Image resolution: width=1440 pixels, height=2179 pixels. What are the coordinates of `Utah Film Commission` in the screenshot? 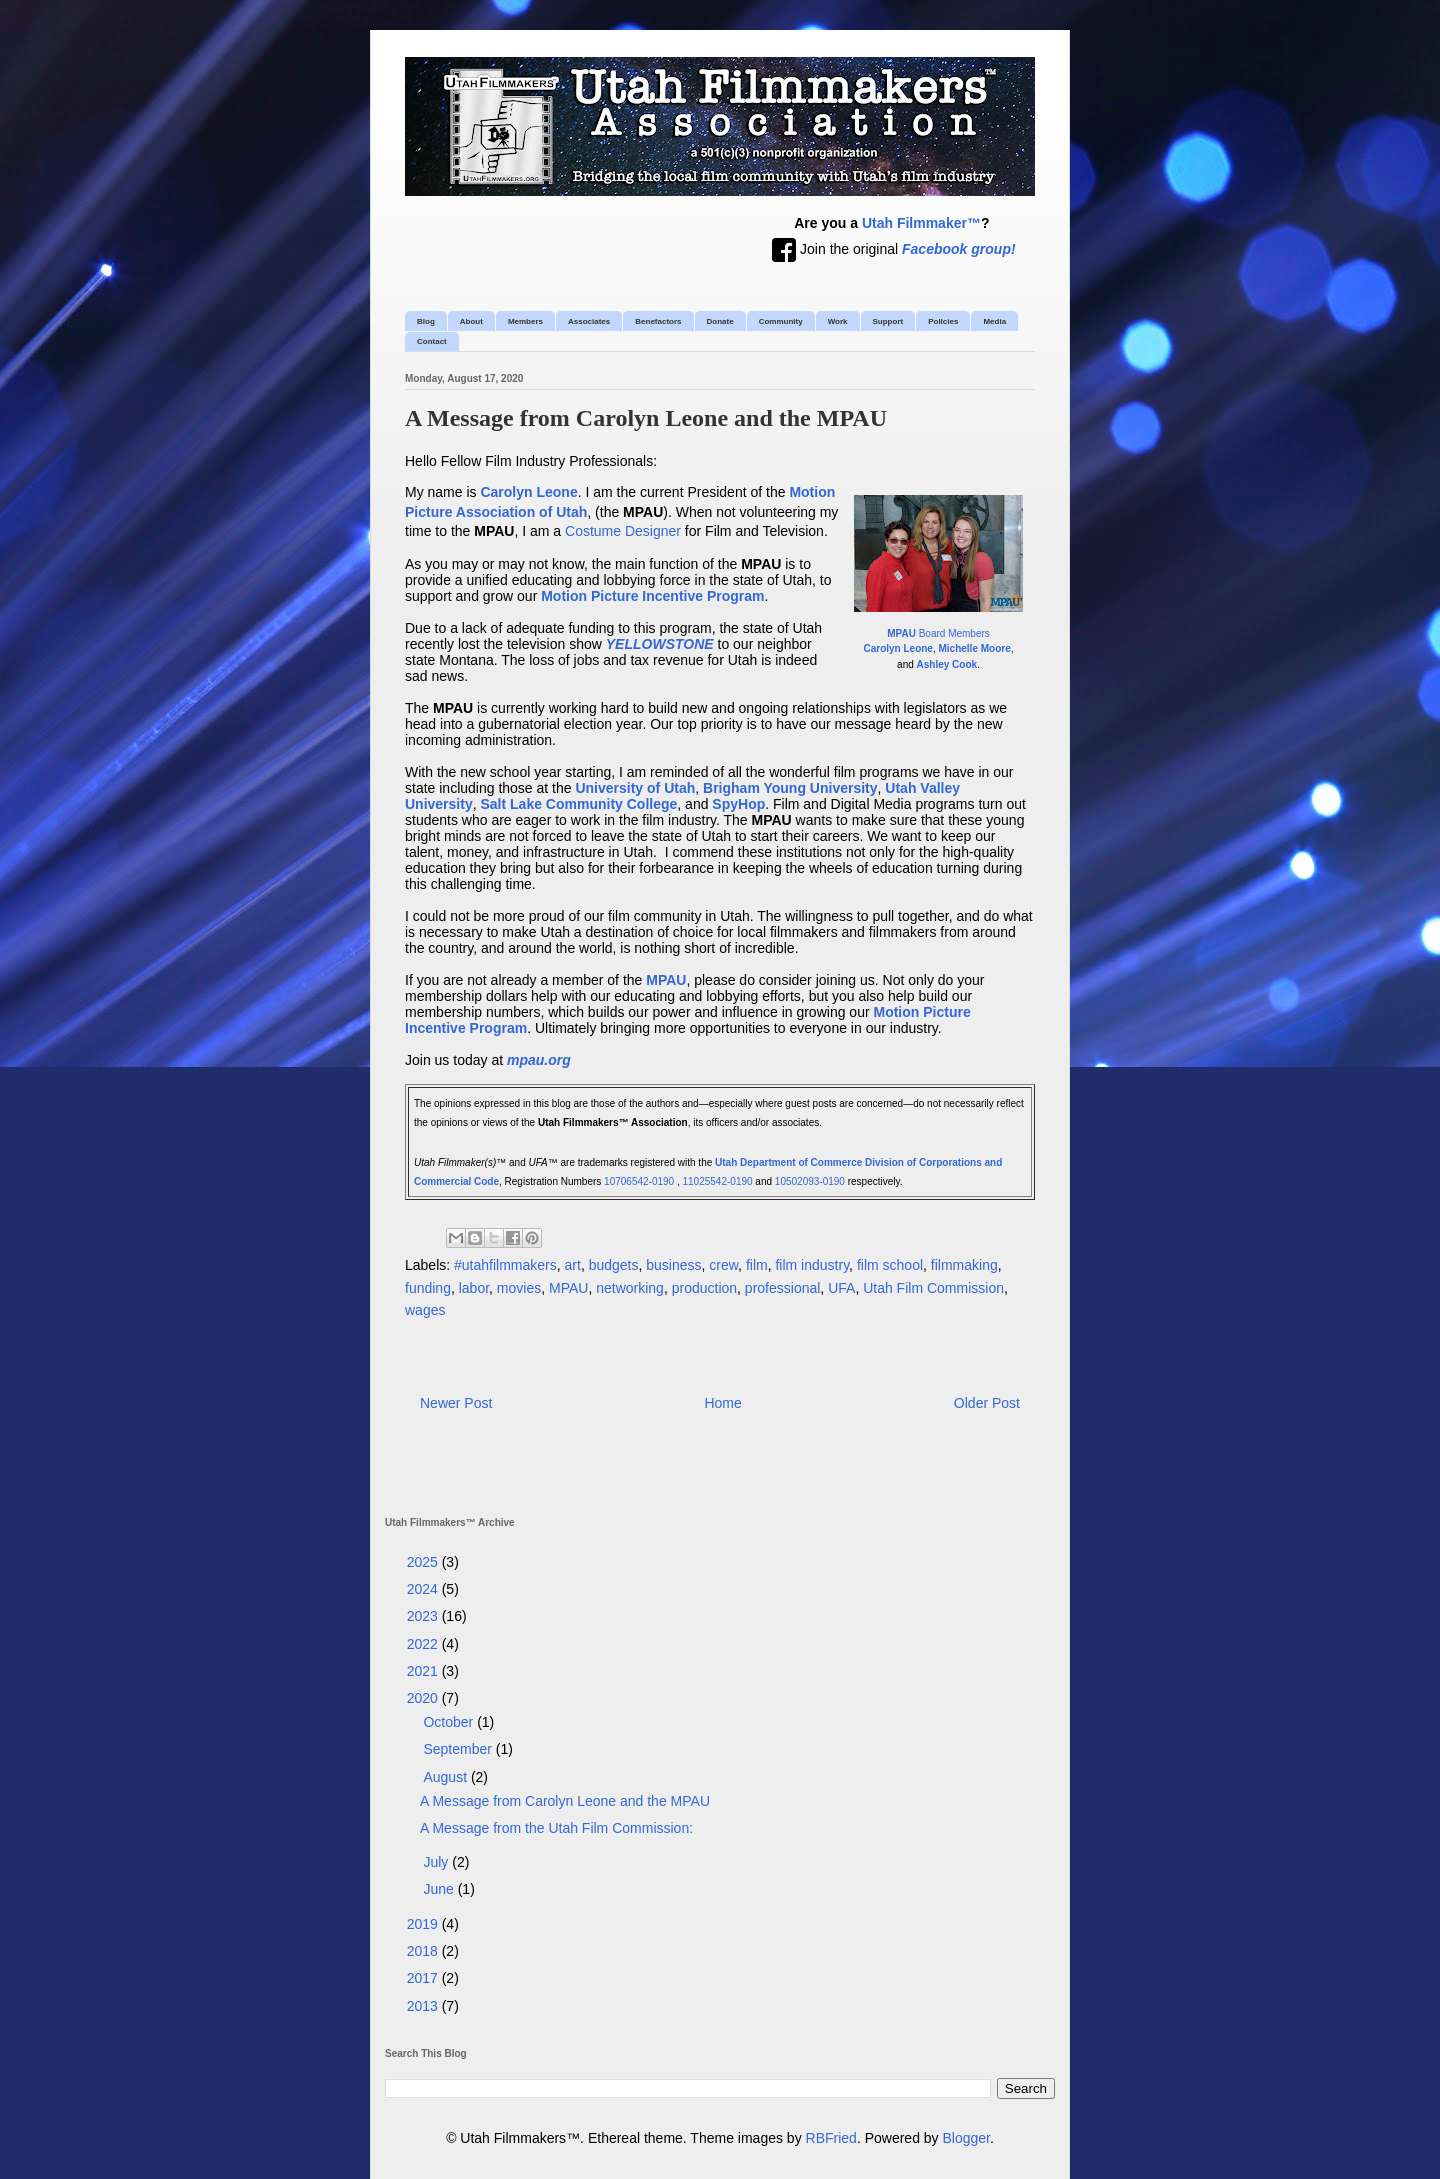 It's located at (933, 1288).